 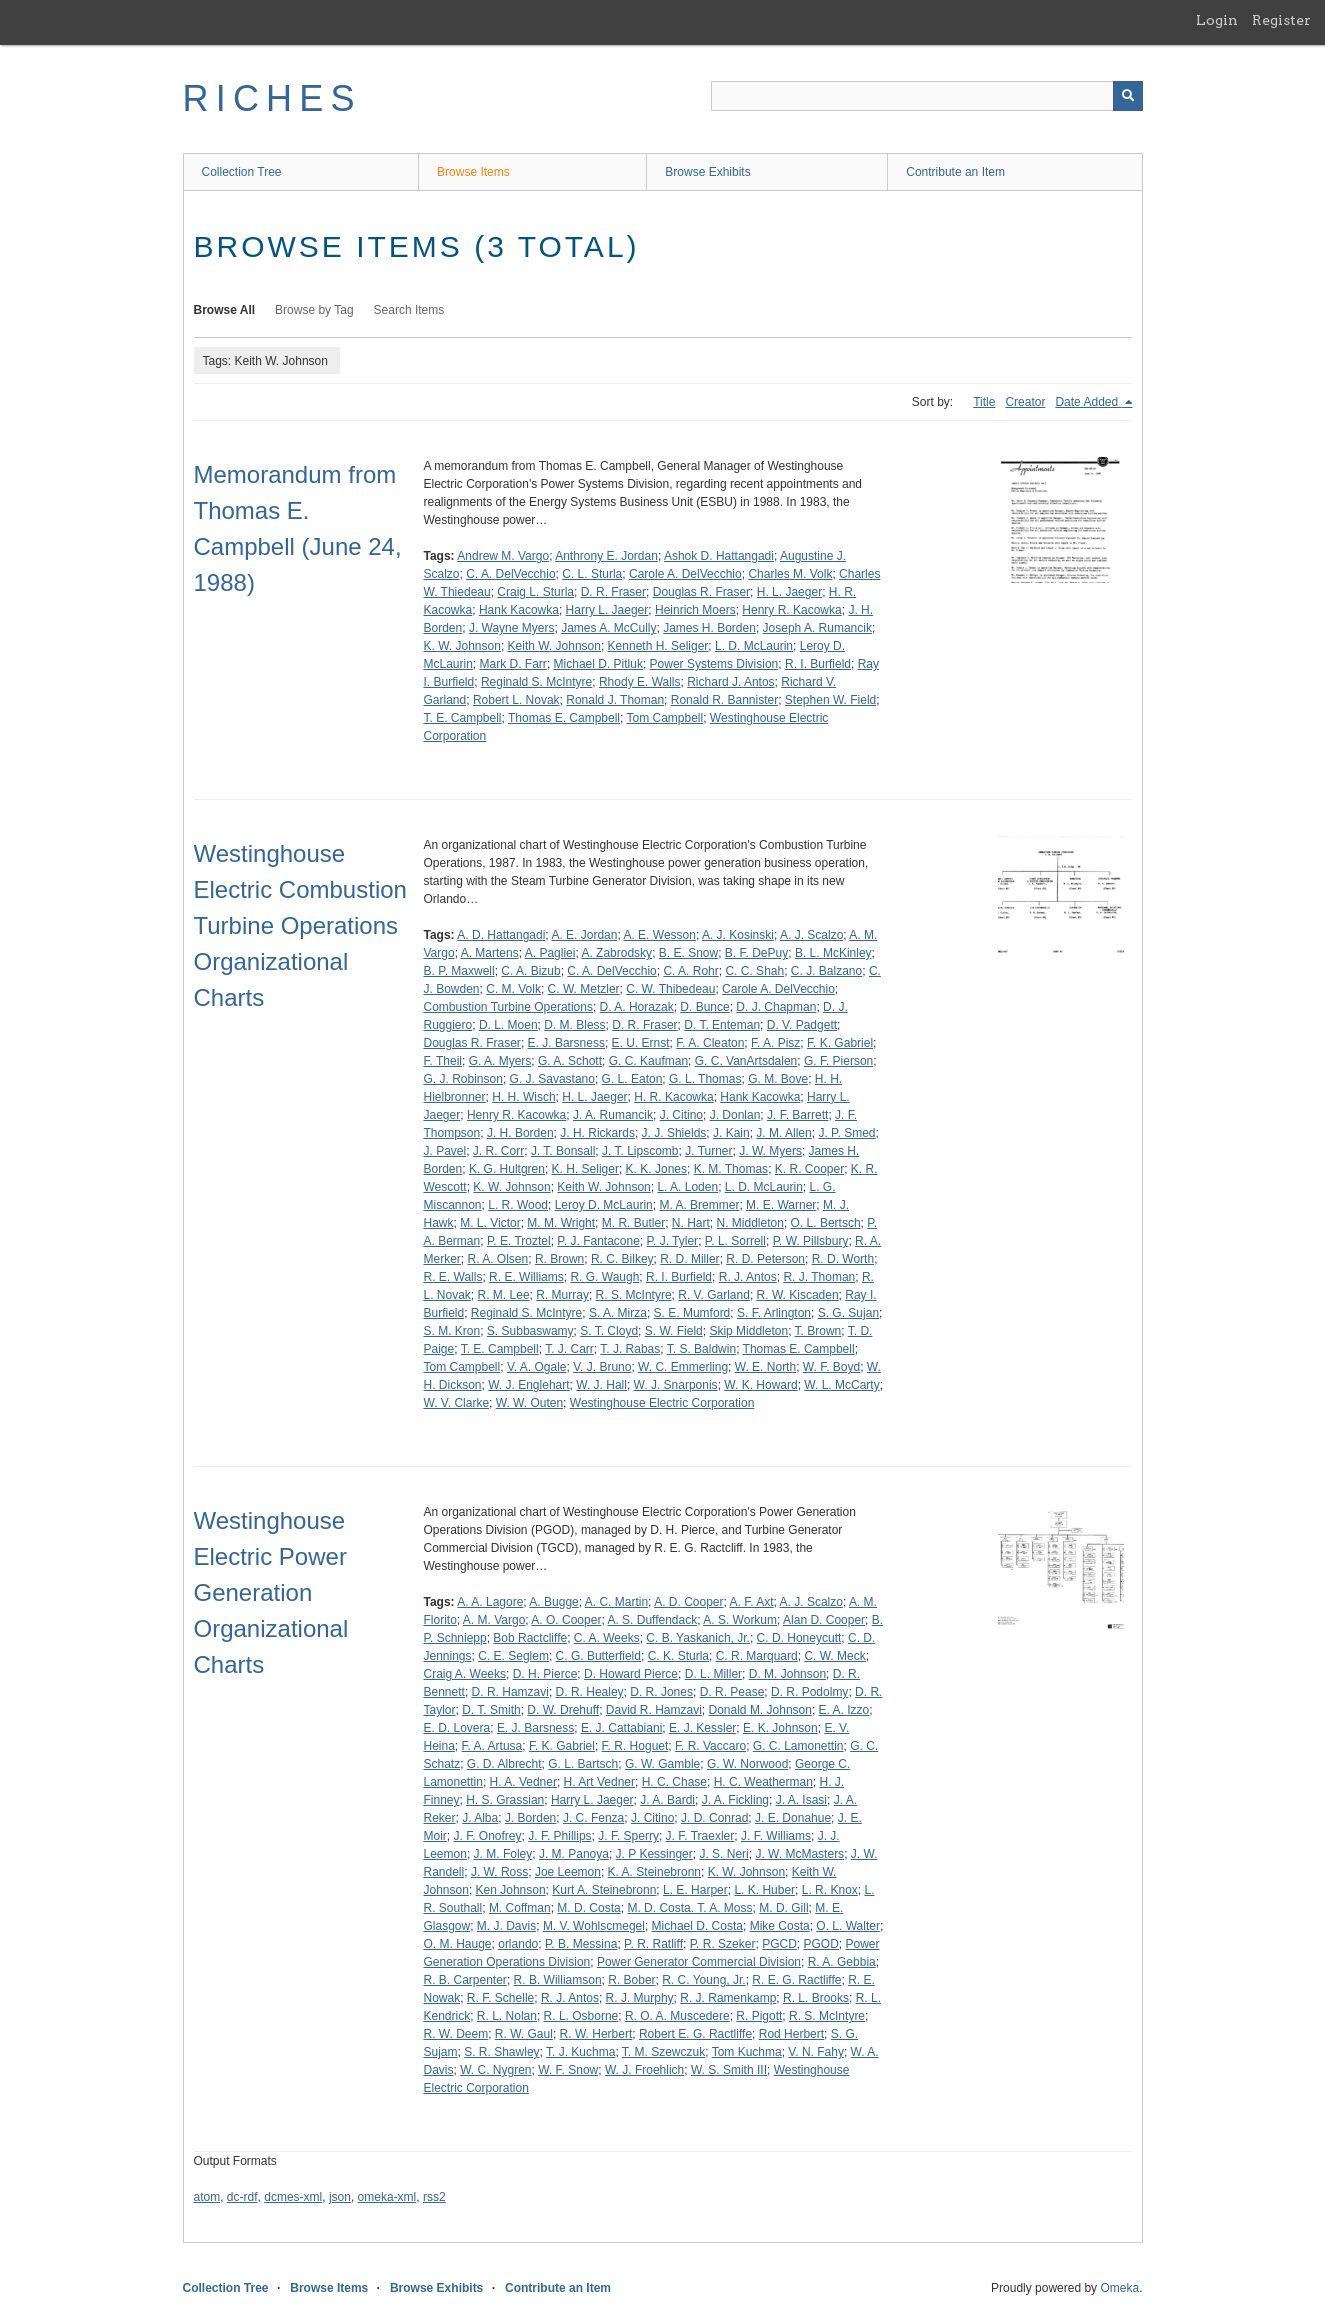 I want to click on Westinghouse Electric Combustion Turbine Operations Organizational Charts, so click(x=300, y=925).